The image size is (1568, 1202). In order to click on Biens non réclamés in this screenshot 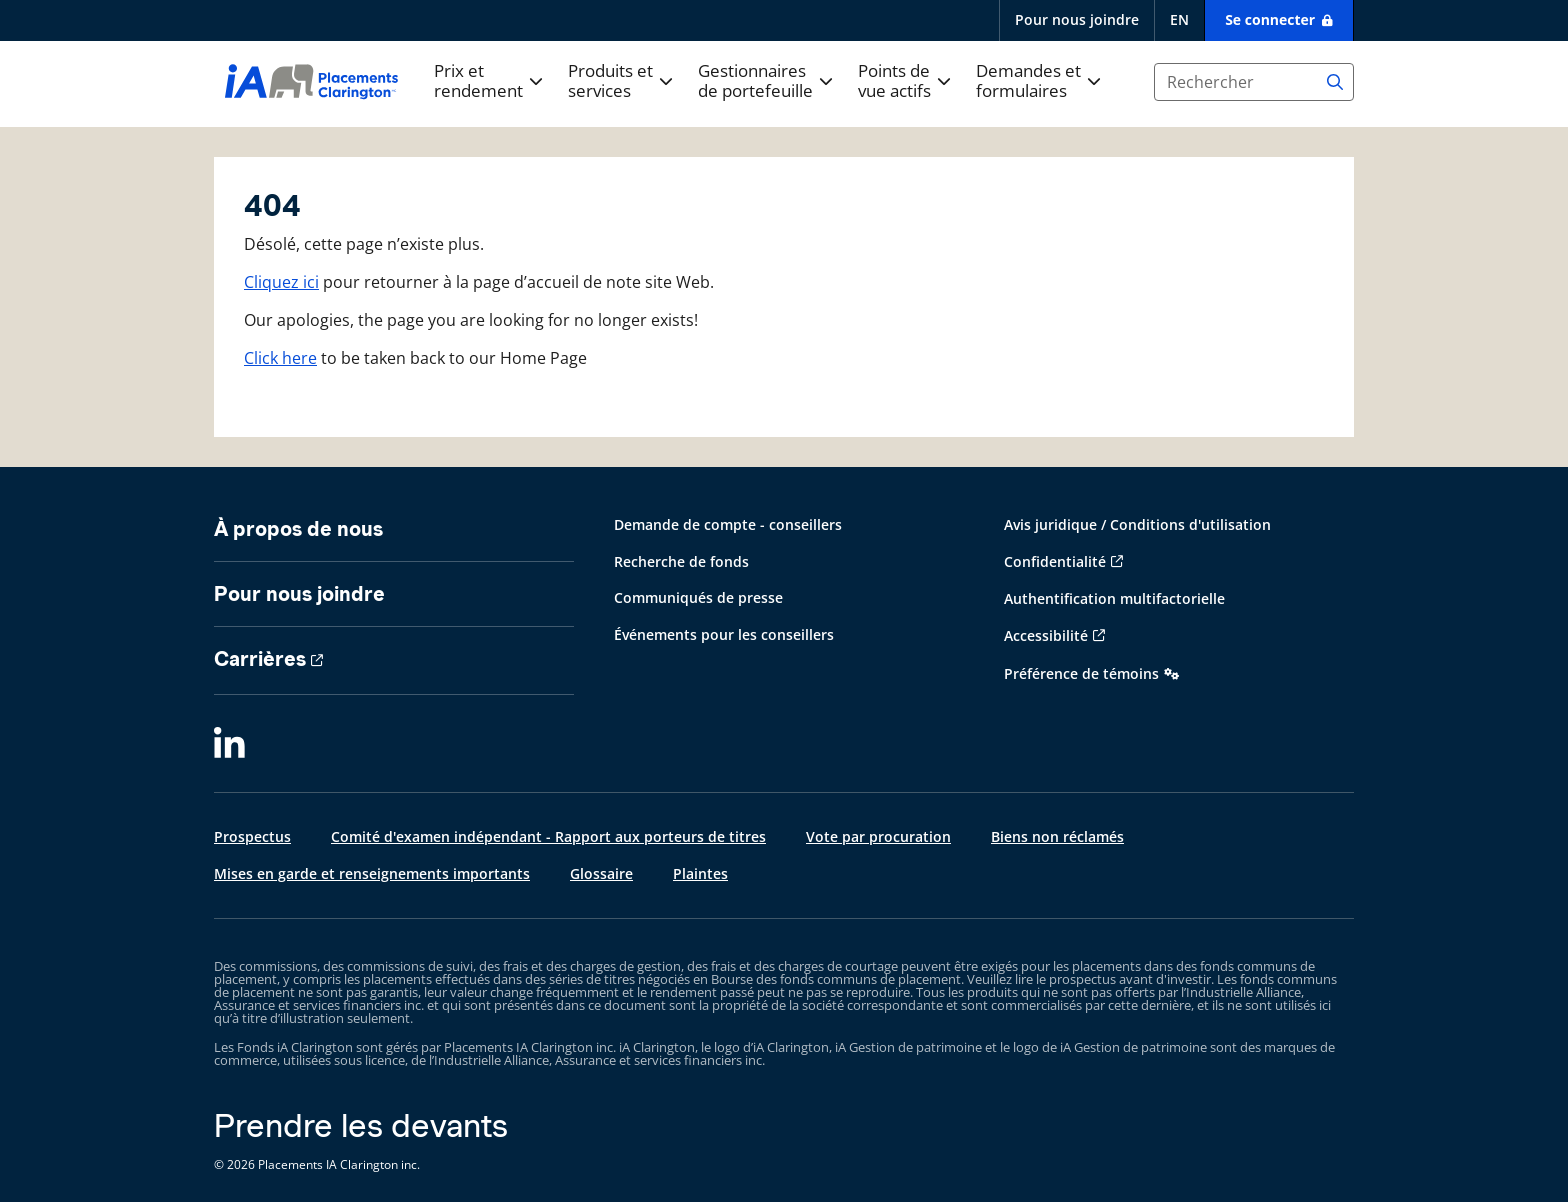, I will do `click(1057, 836)`.